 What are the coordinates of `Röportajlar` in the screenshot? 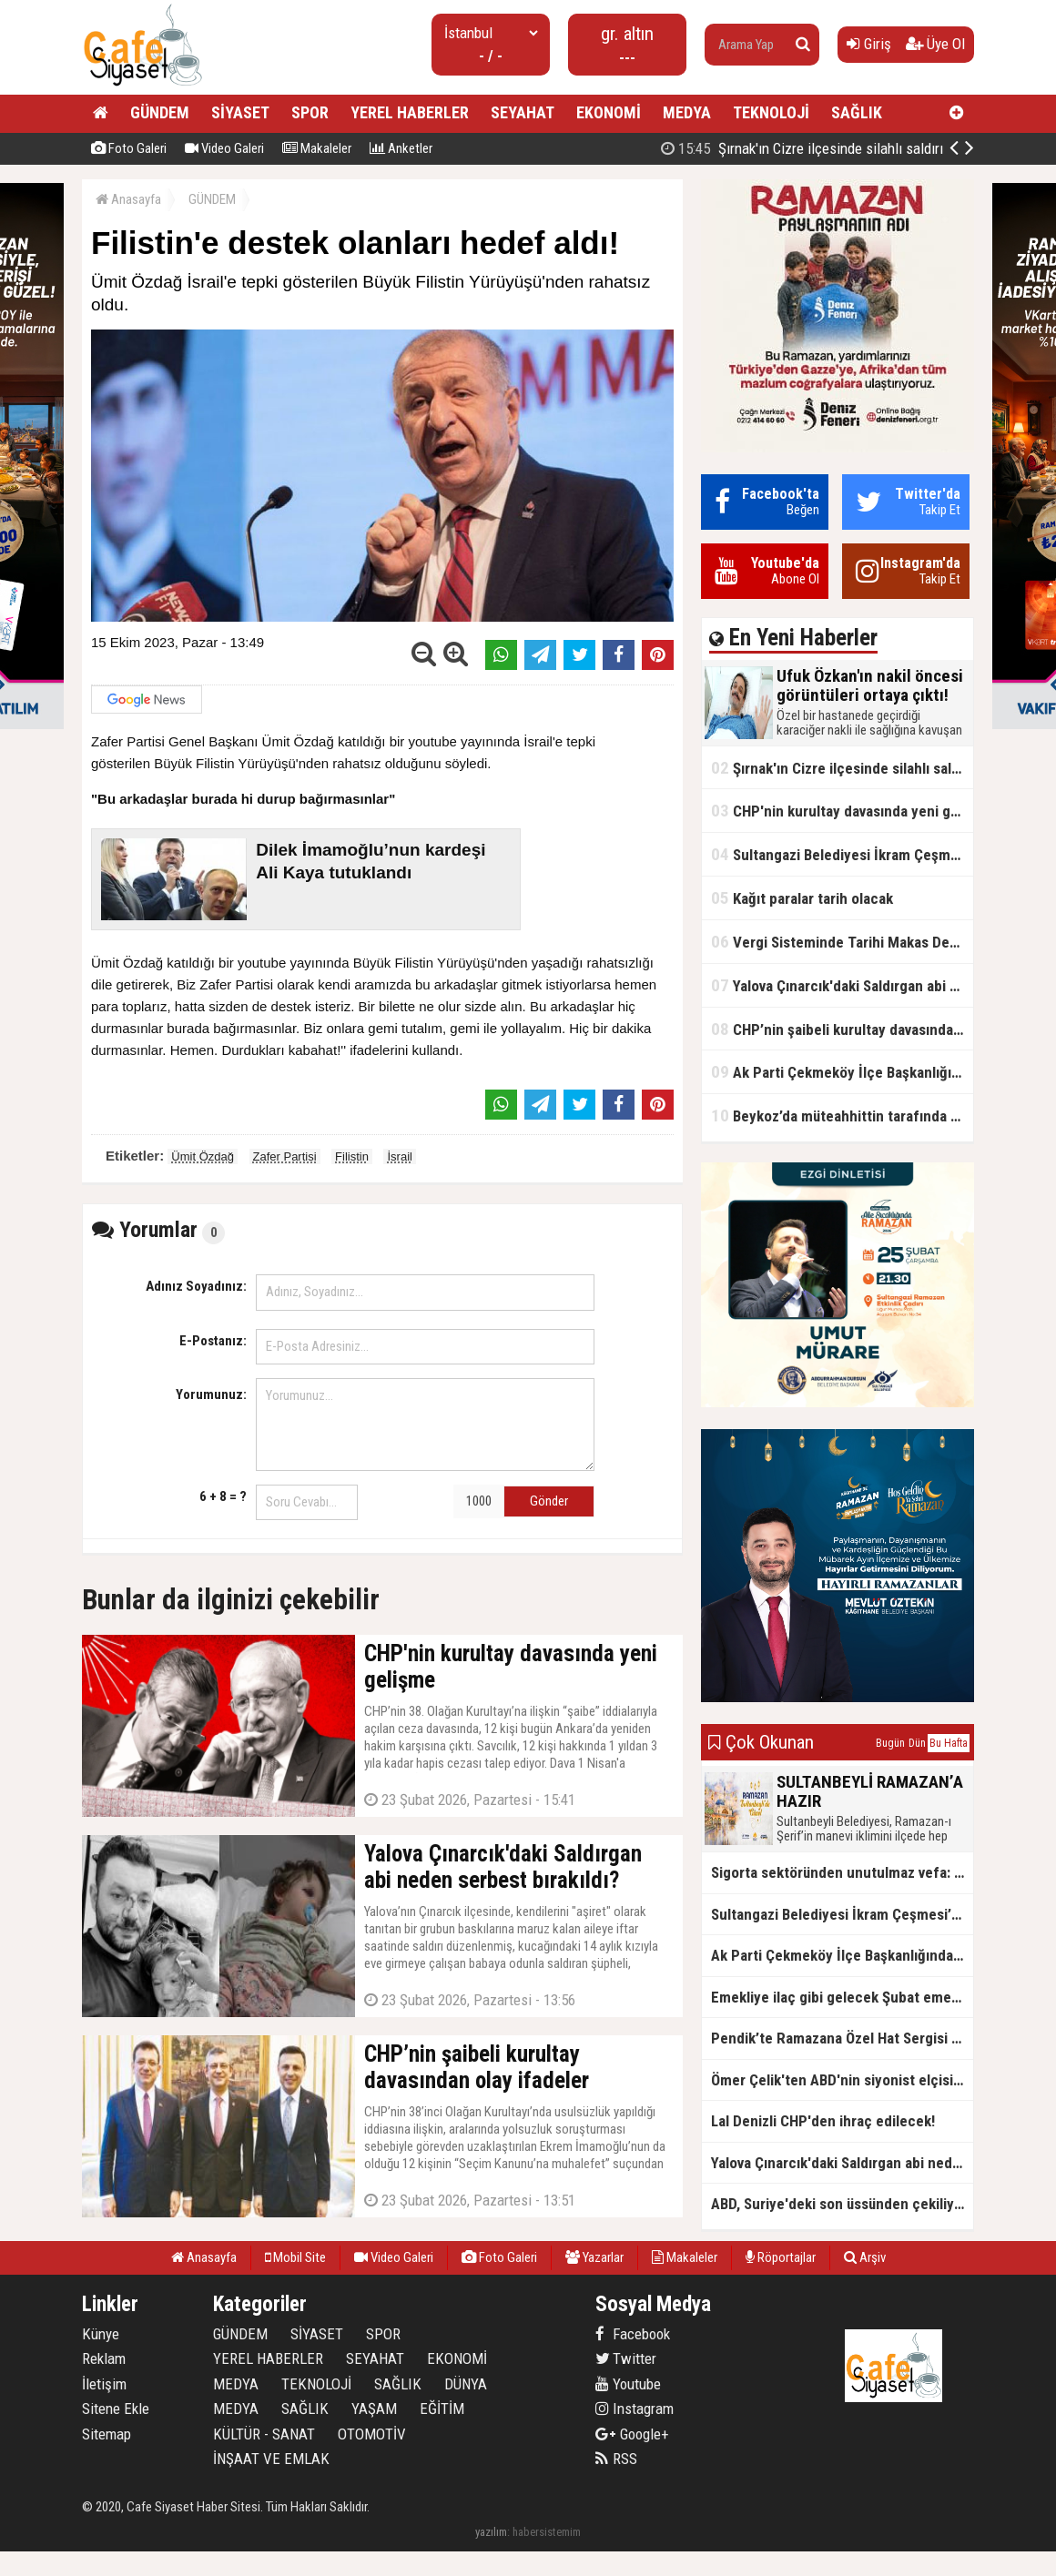 It's located at (781, 2257).